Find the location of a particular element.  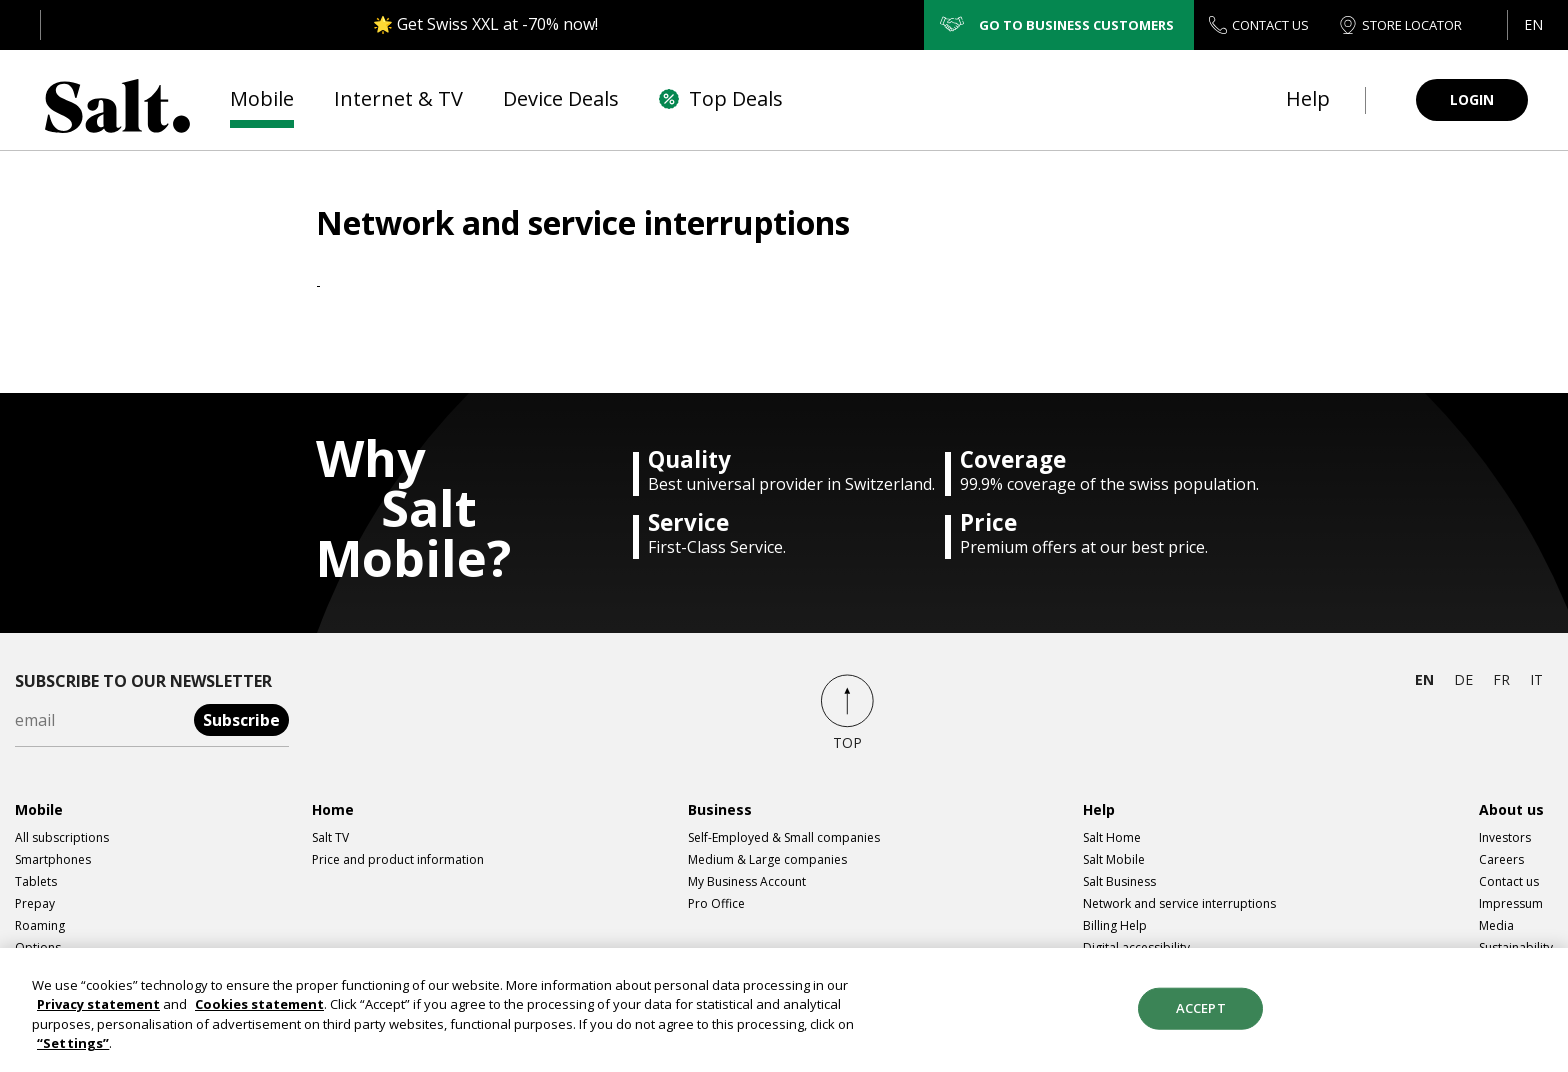

All subscriptions is located at coordinates (62, 837).